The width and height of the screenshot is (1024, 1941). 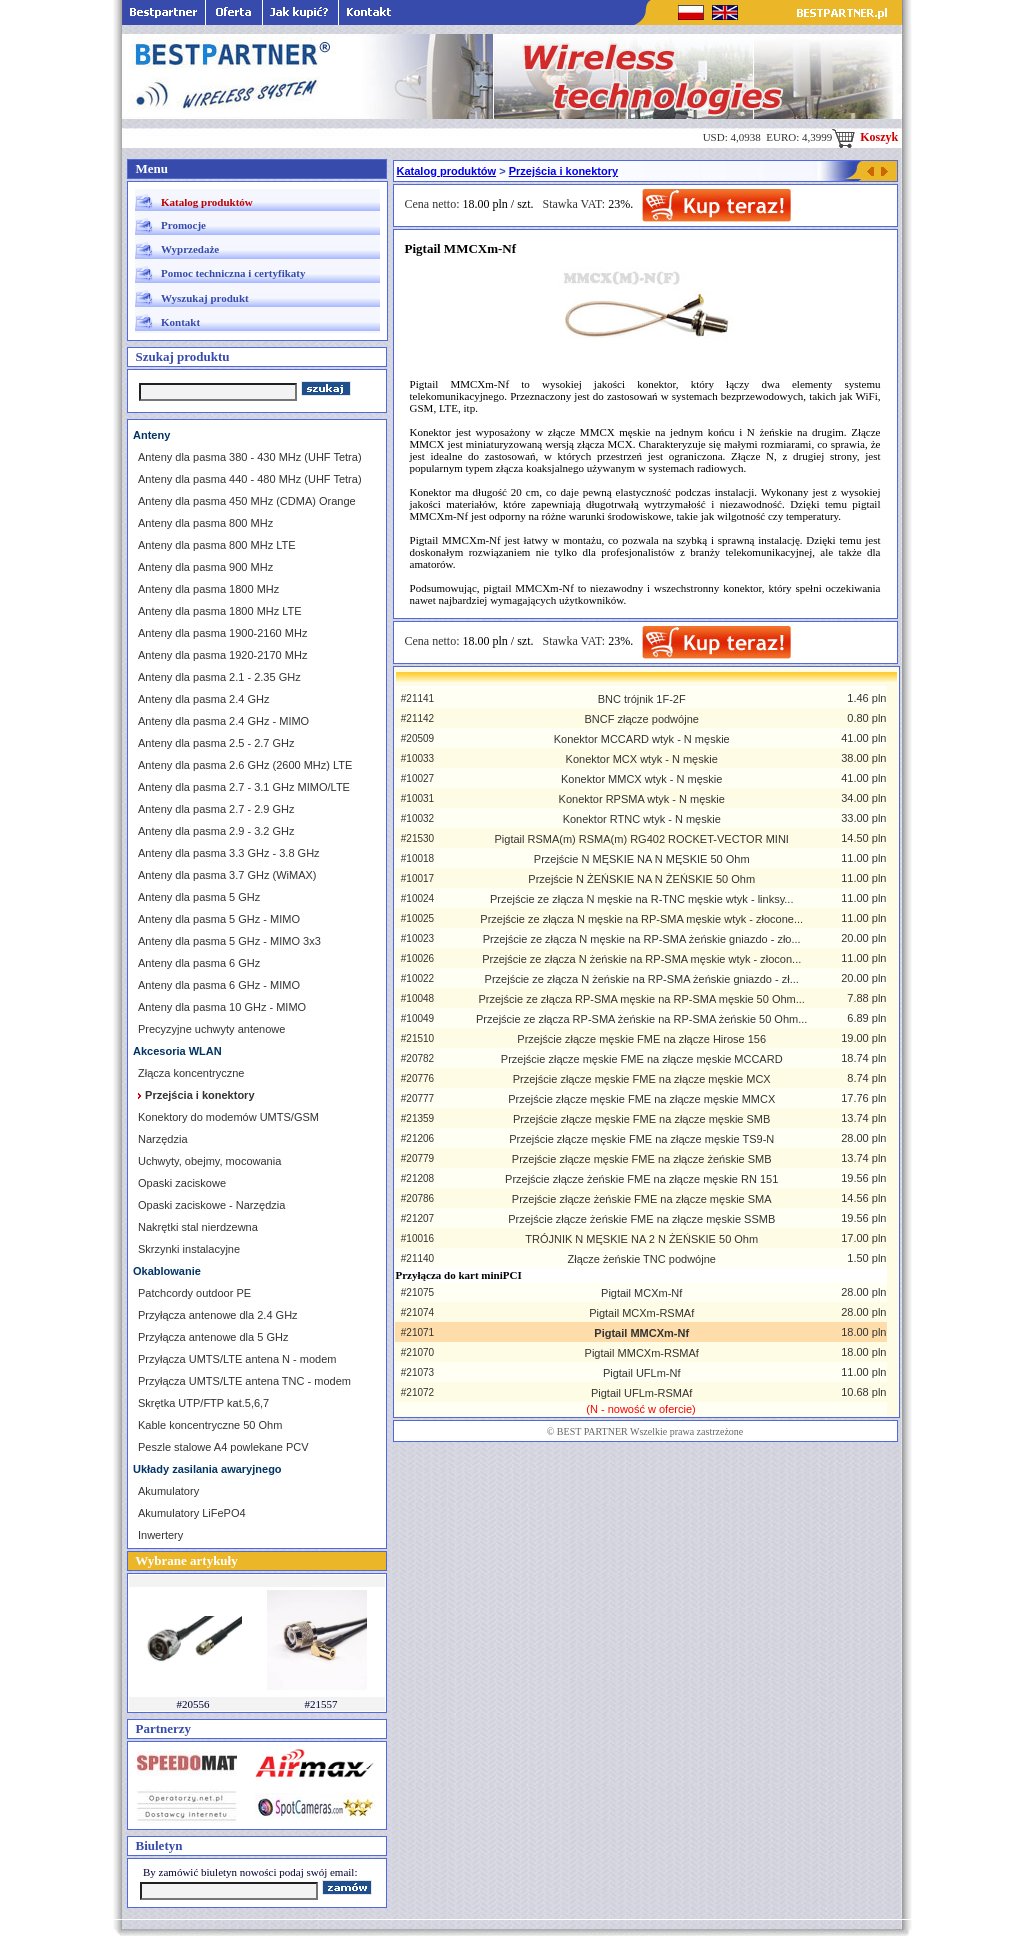 What do you see at coordinates (222, 655) in the screenshot?
I see `Anteny dla pasma 1920-2170 MHz` at bounding box center [222, 655].